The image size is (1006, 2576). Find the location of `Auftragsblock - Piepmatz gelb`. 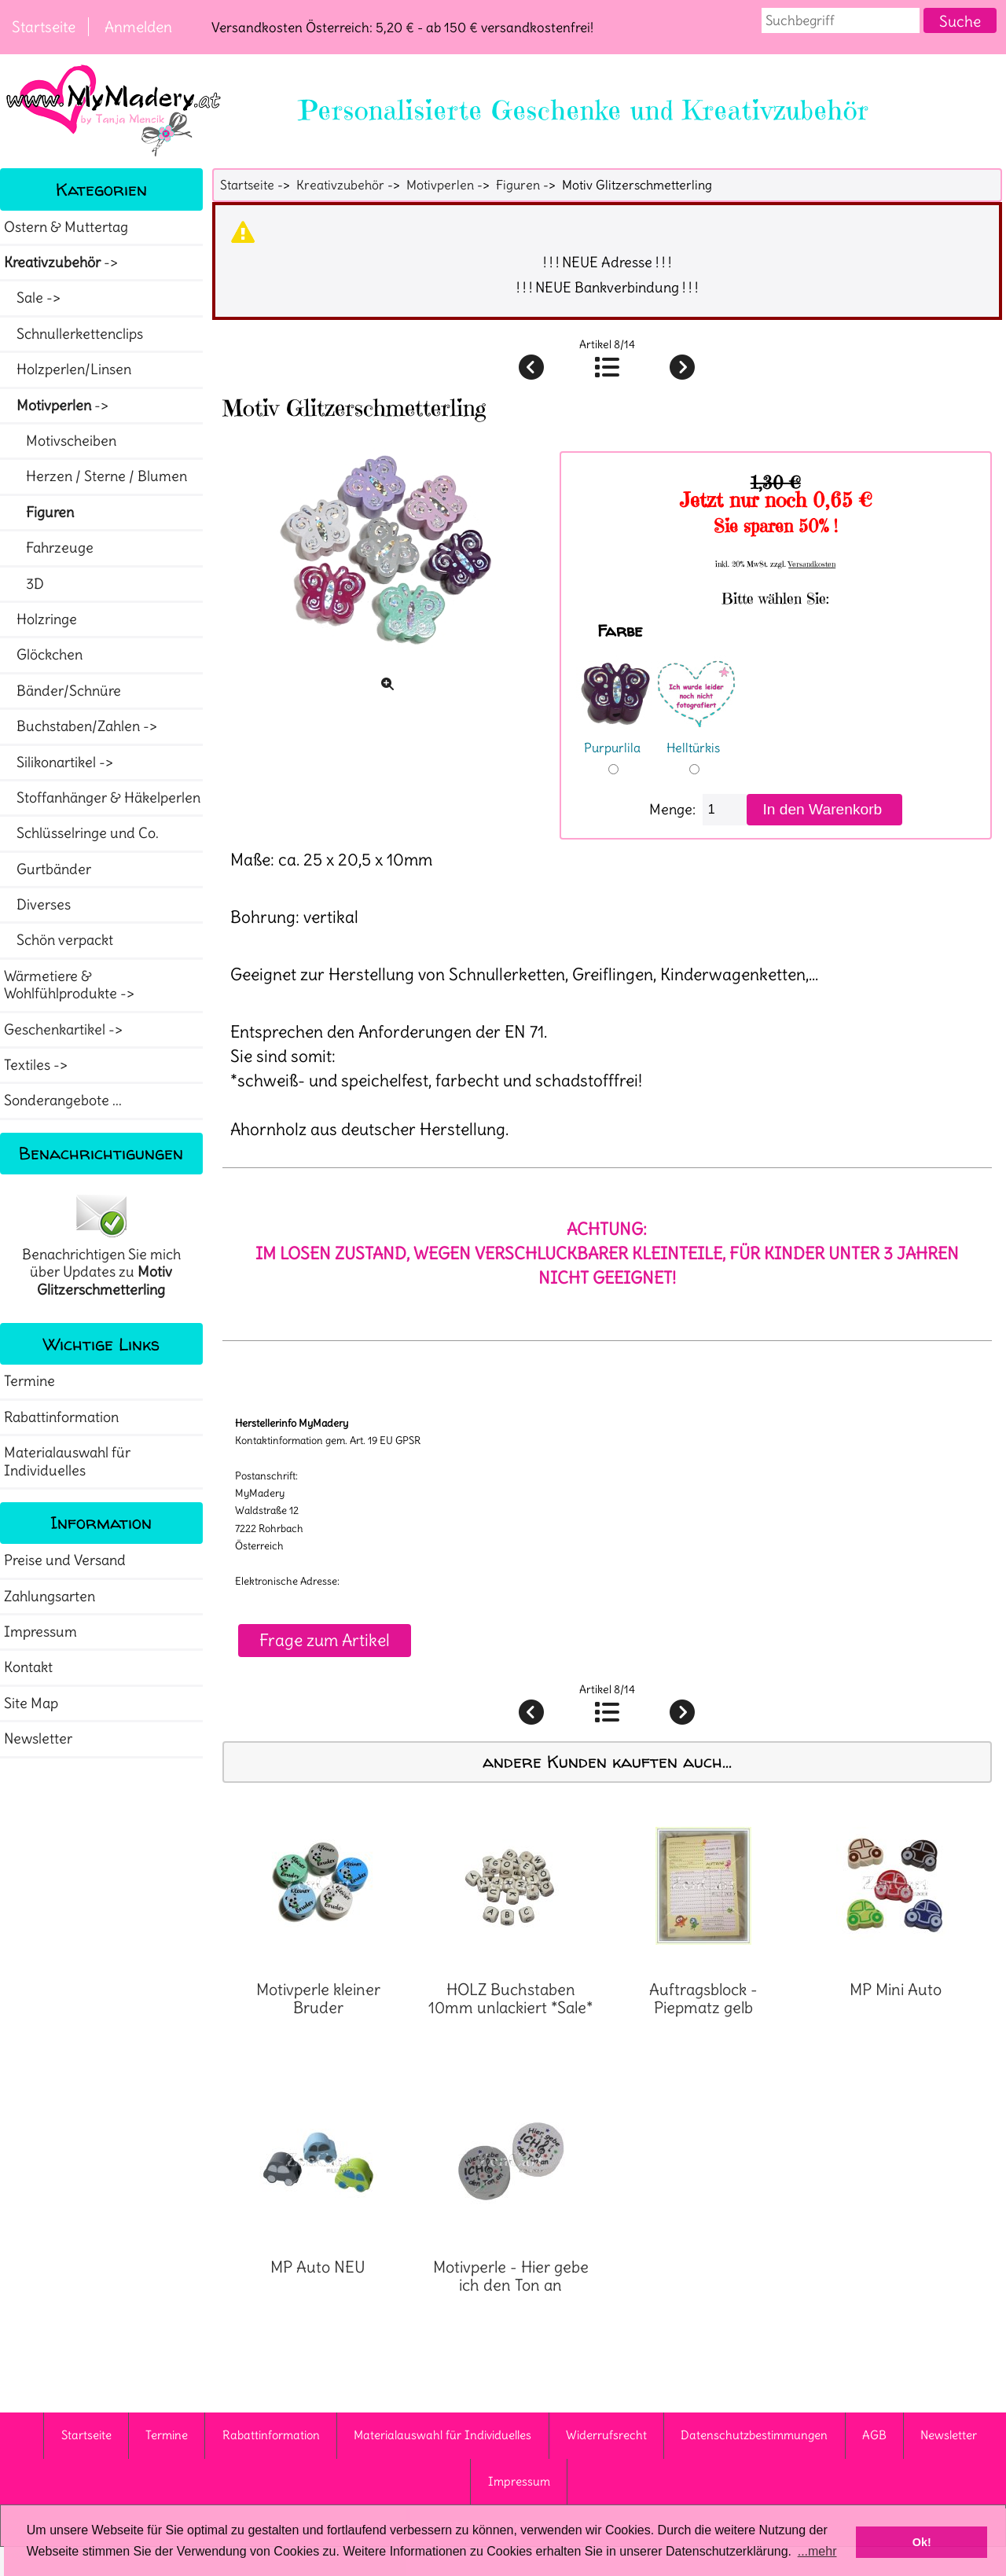

Auftragsblock - Piepmatz gelb is located at coordinates (703, 1998).